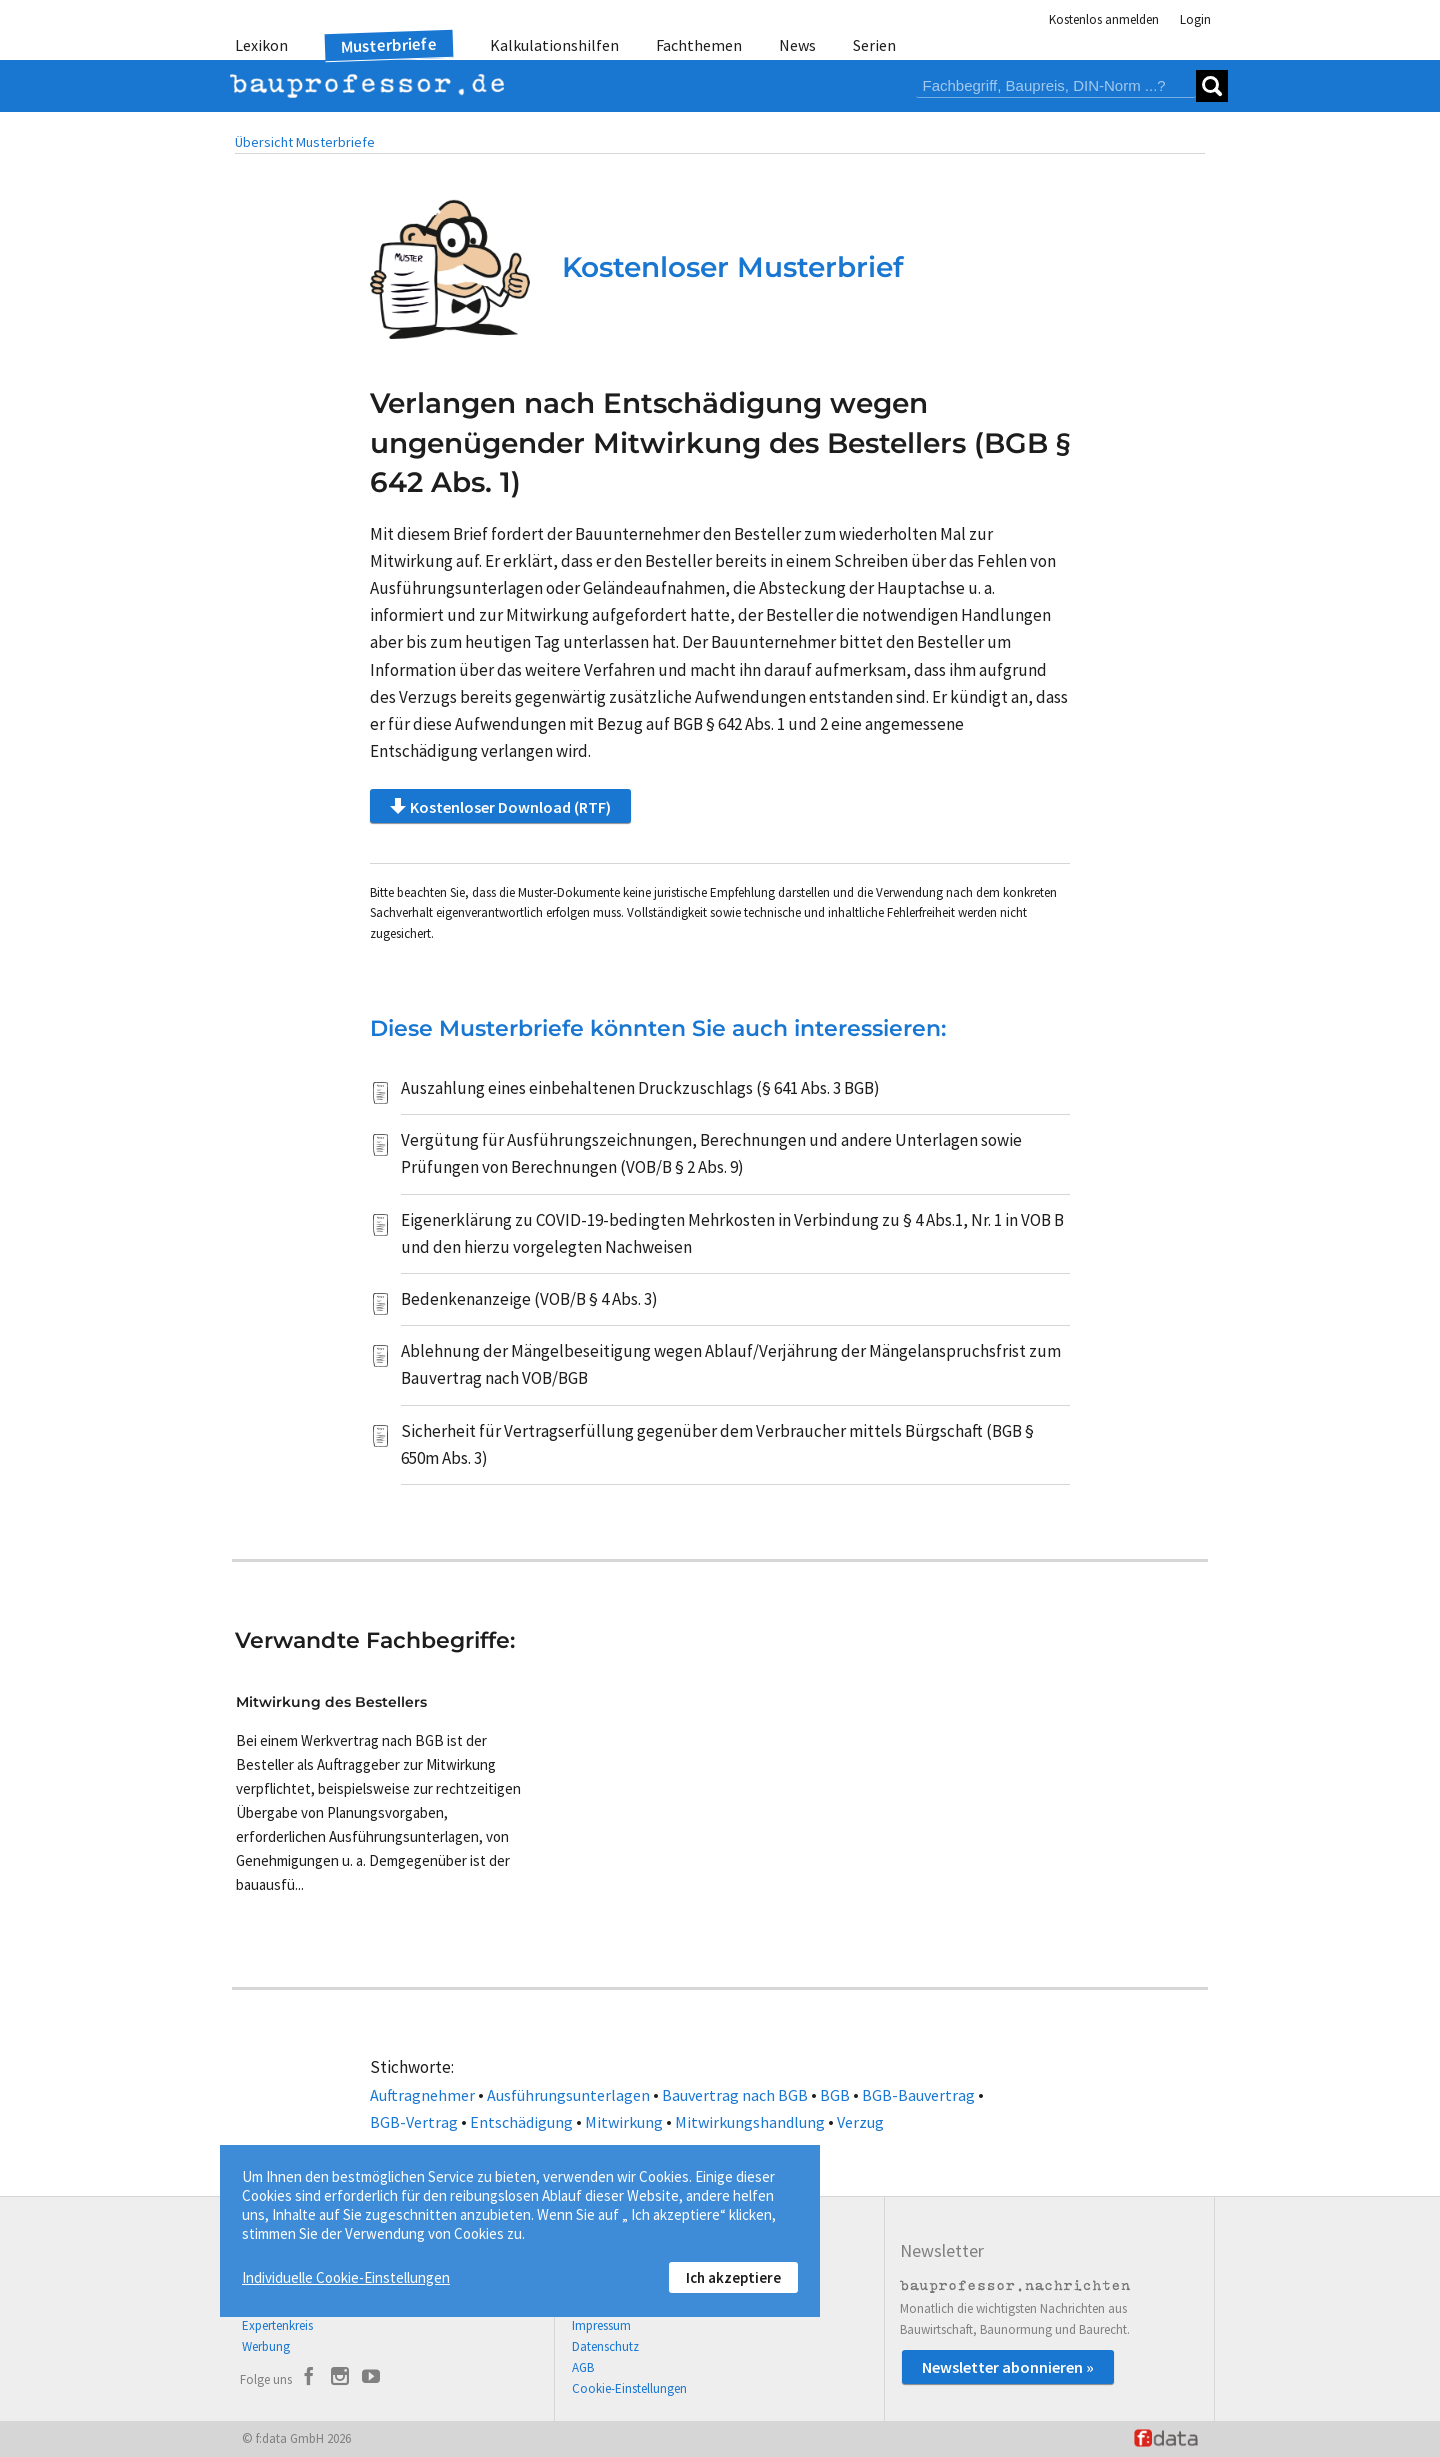  Describe the element at coordinates (797, 45) in the screenshot. I see `News` at that location.